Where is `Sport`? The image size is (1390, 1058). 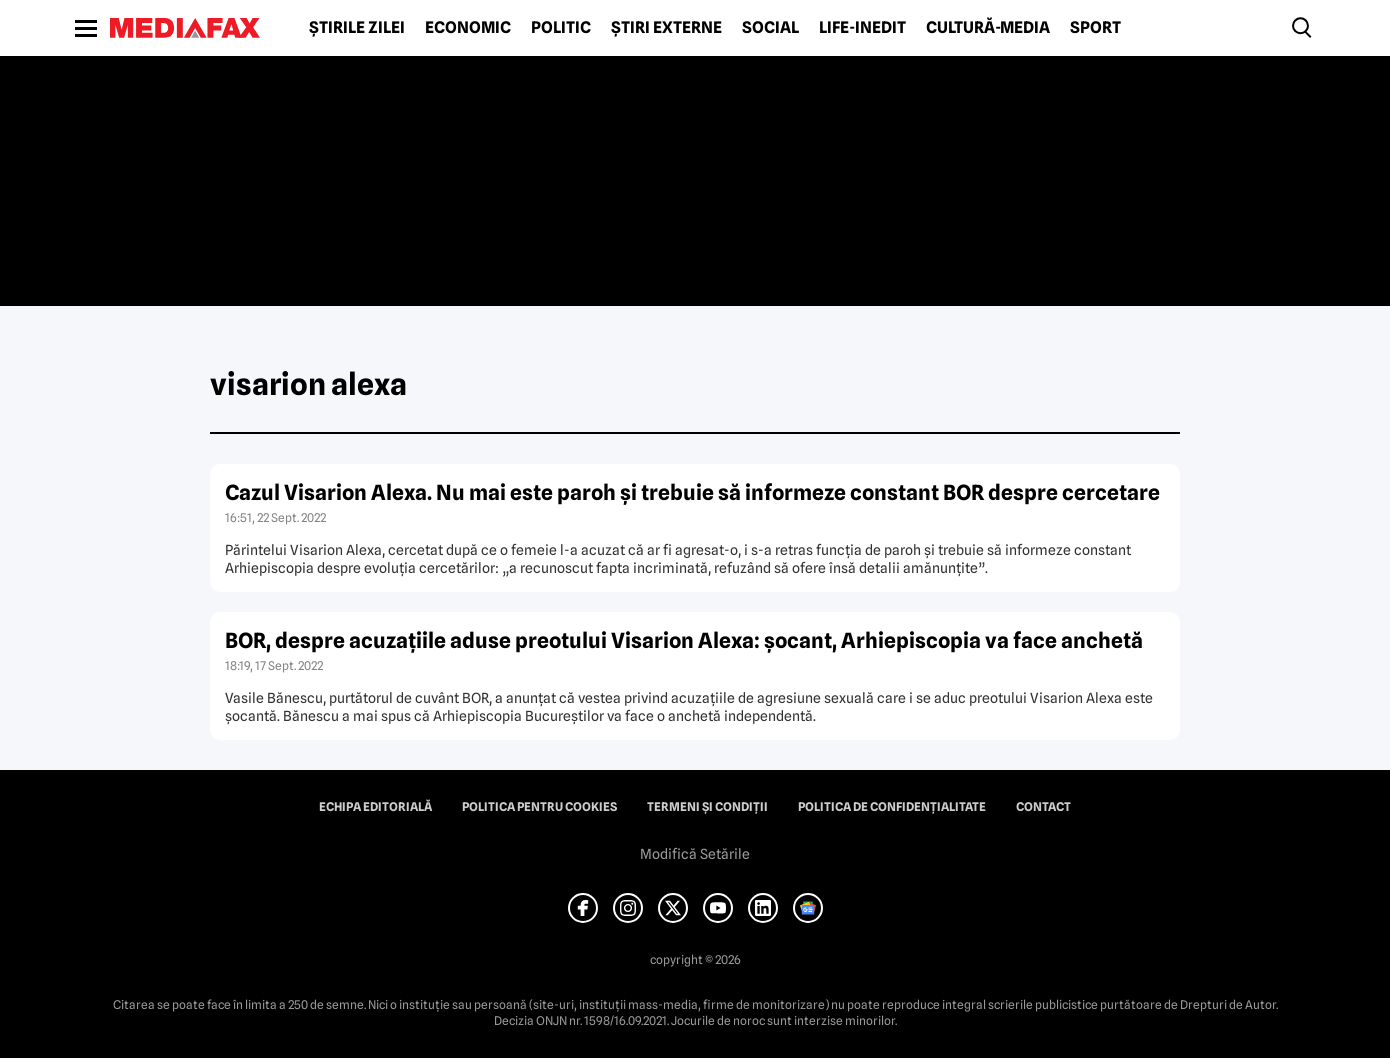
Sport is located at coordinates (1095, 28).